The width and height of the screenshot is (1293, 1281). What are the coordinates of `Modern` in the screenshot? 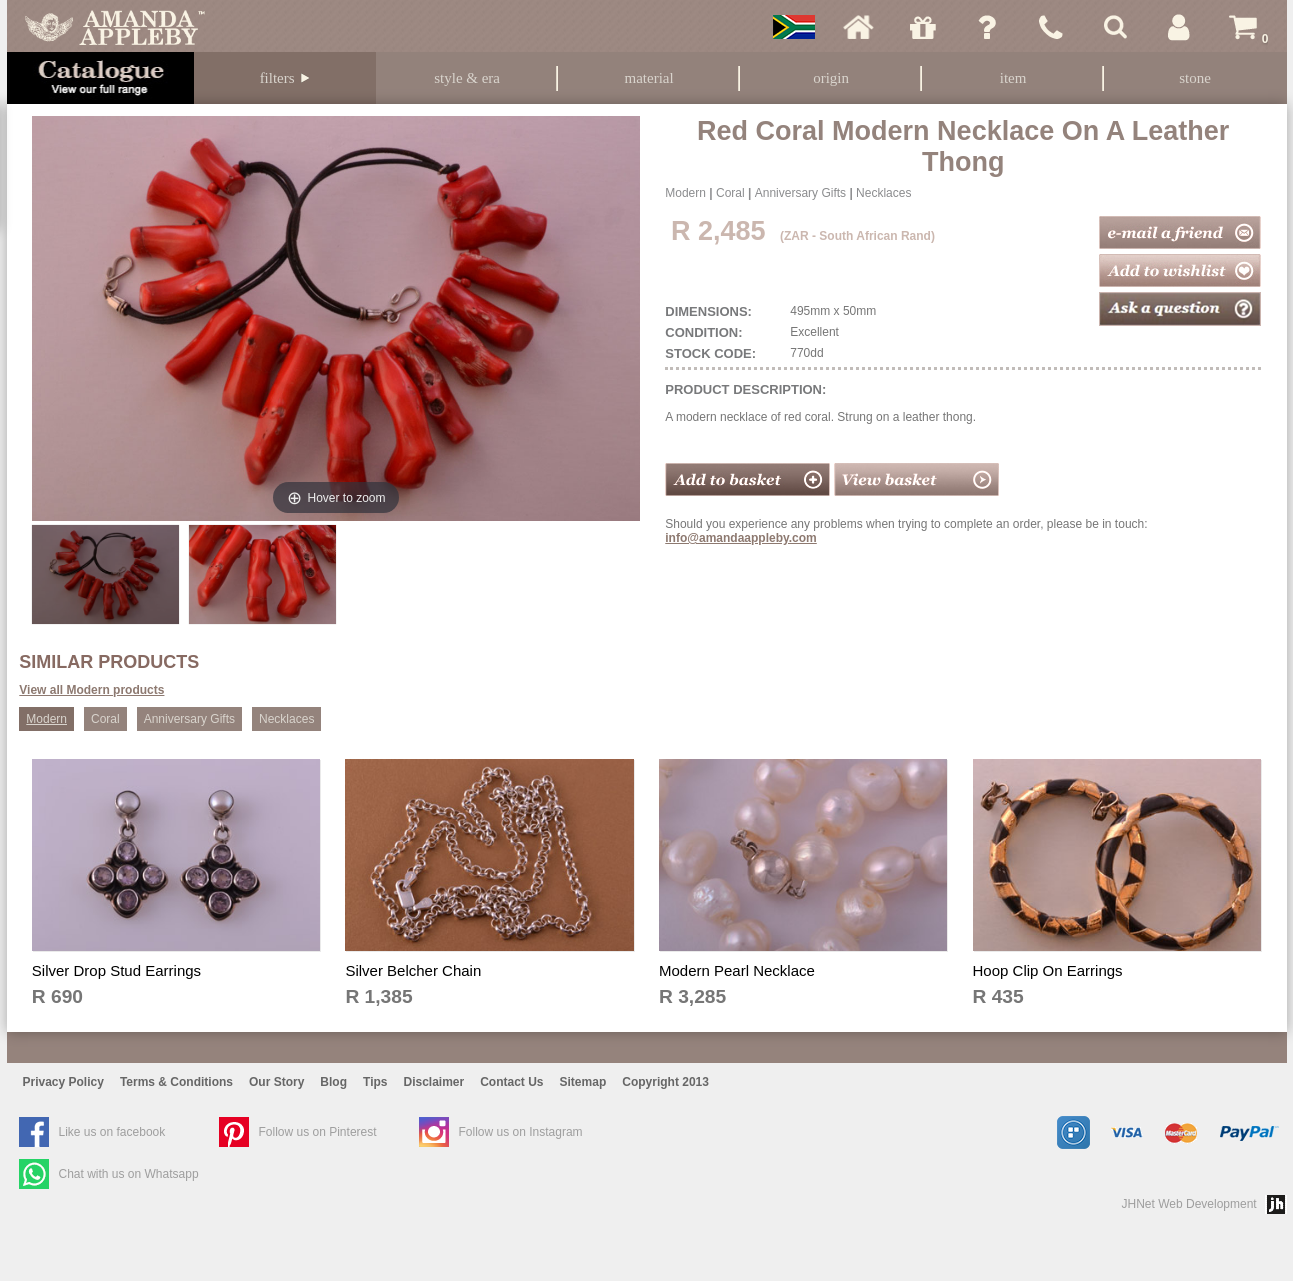 It's located at (685, 193).